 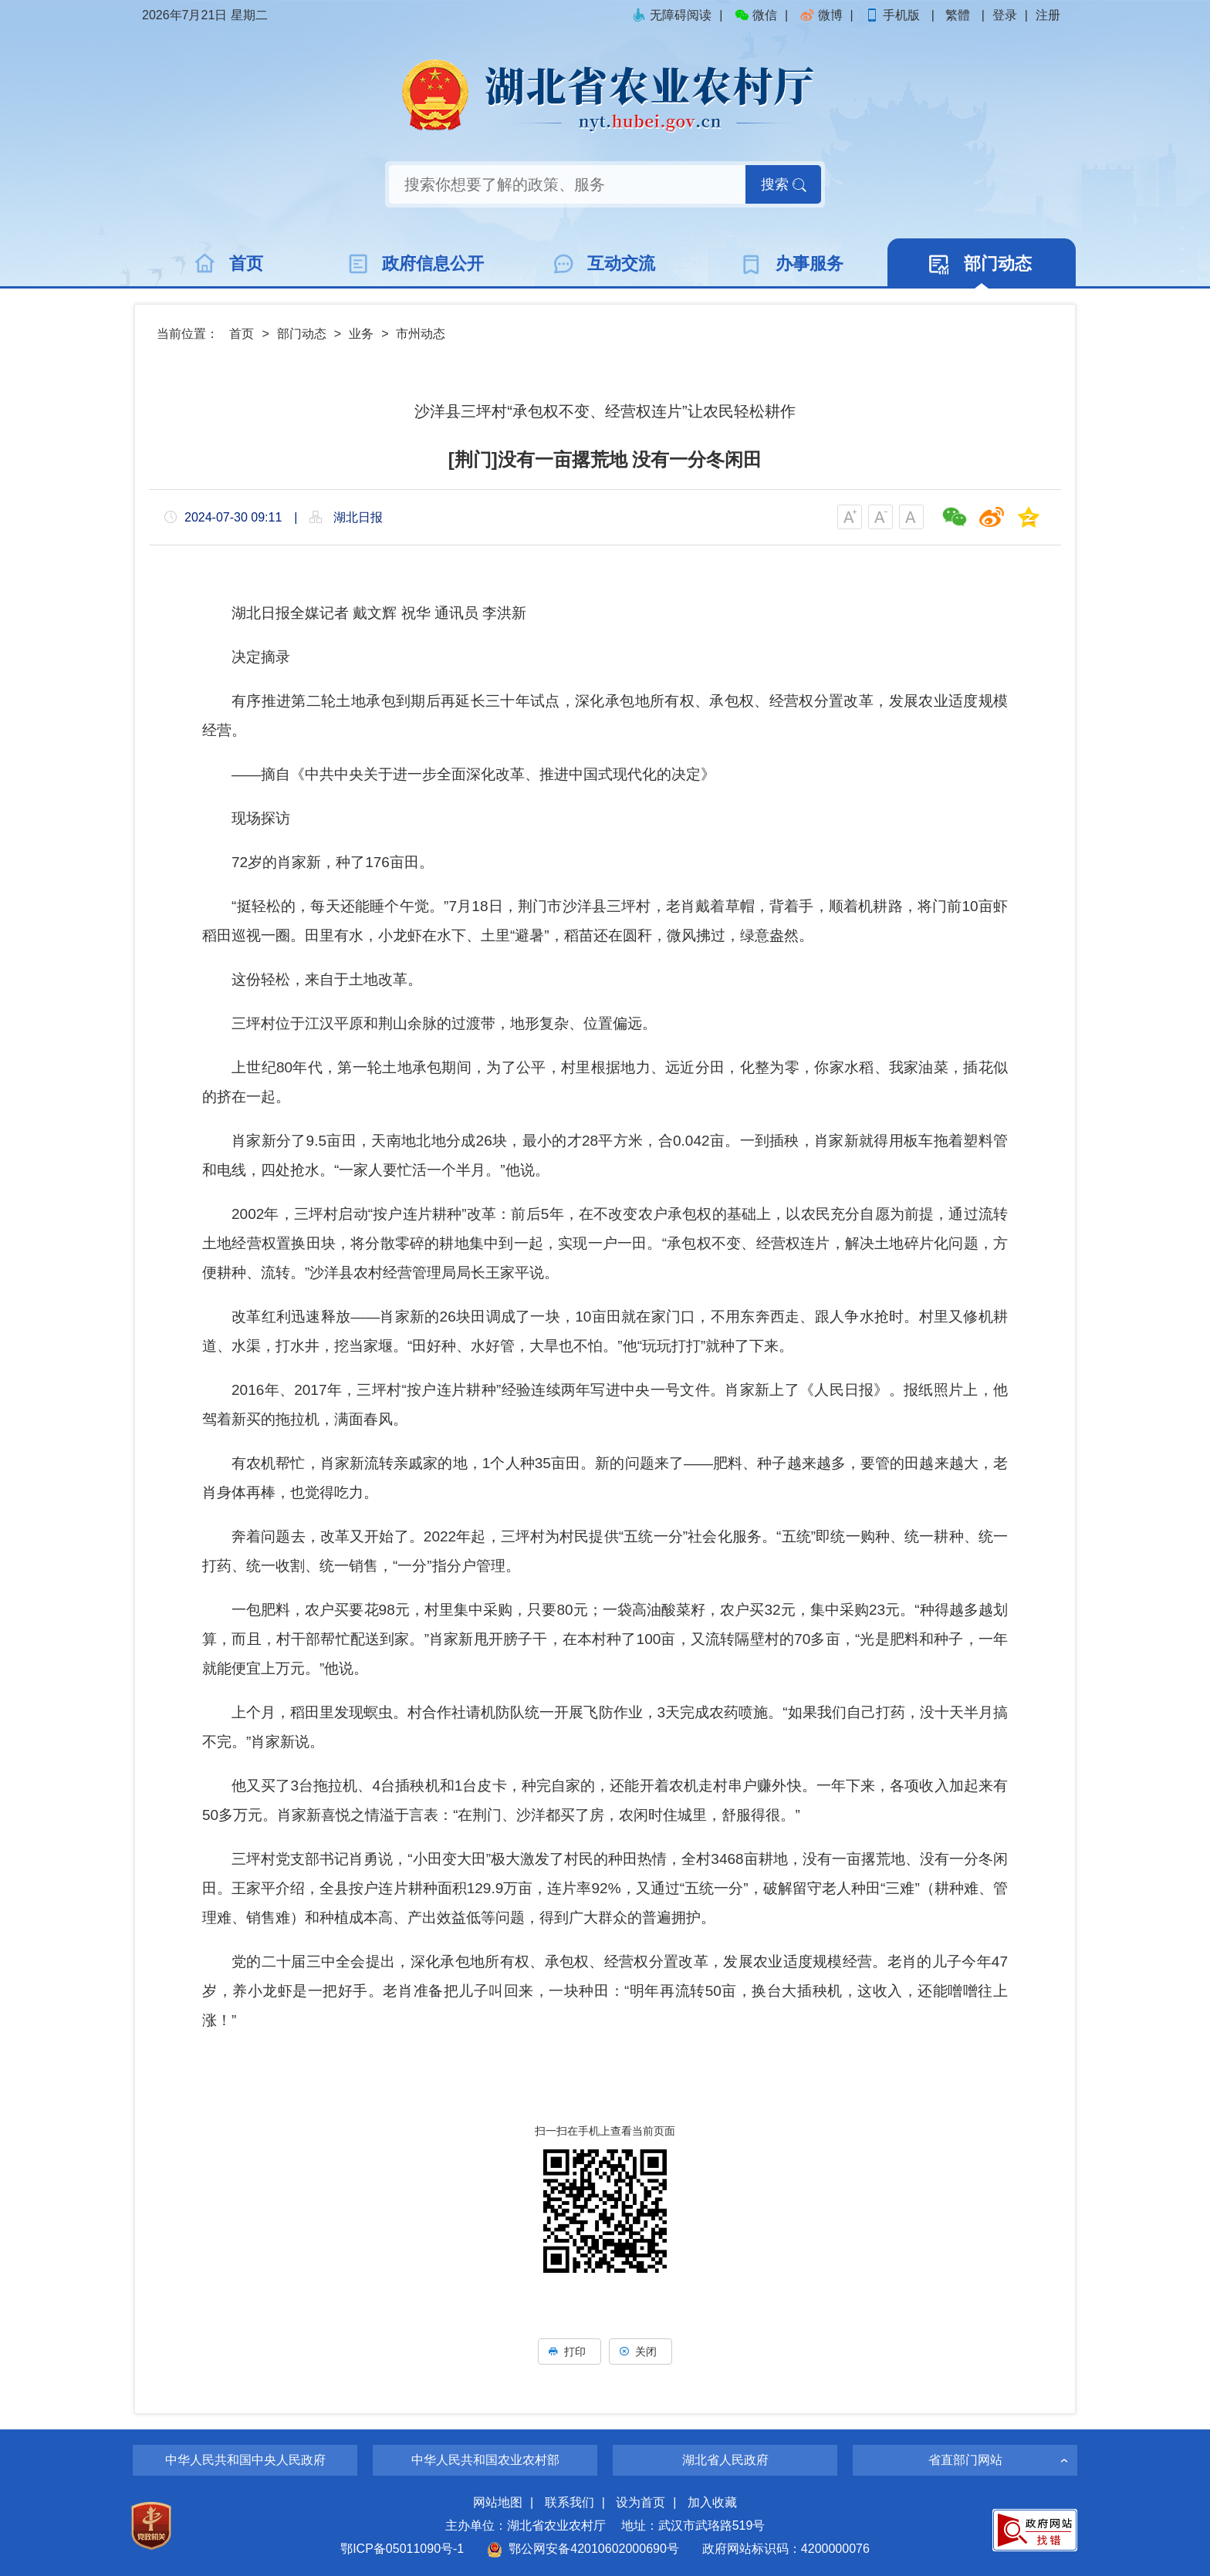 What do you see at coordinates (301, 333) in the screenshot?
I see `部门动态` at bounding box center [301, 333].